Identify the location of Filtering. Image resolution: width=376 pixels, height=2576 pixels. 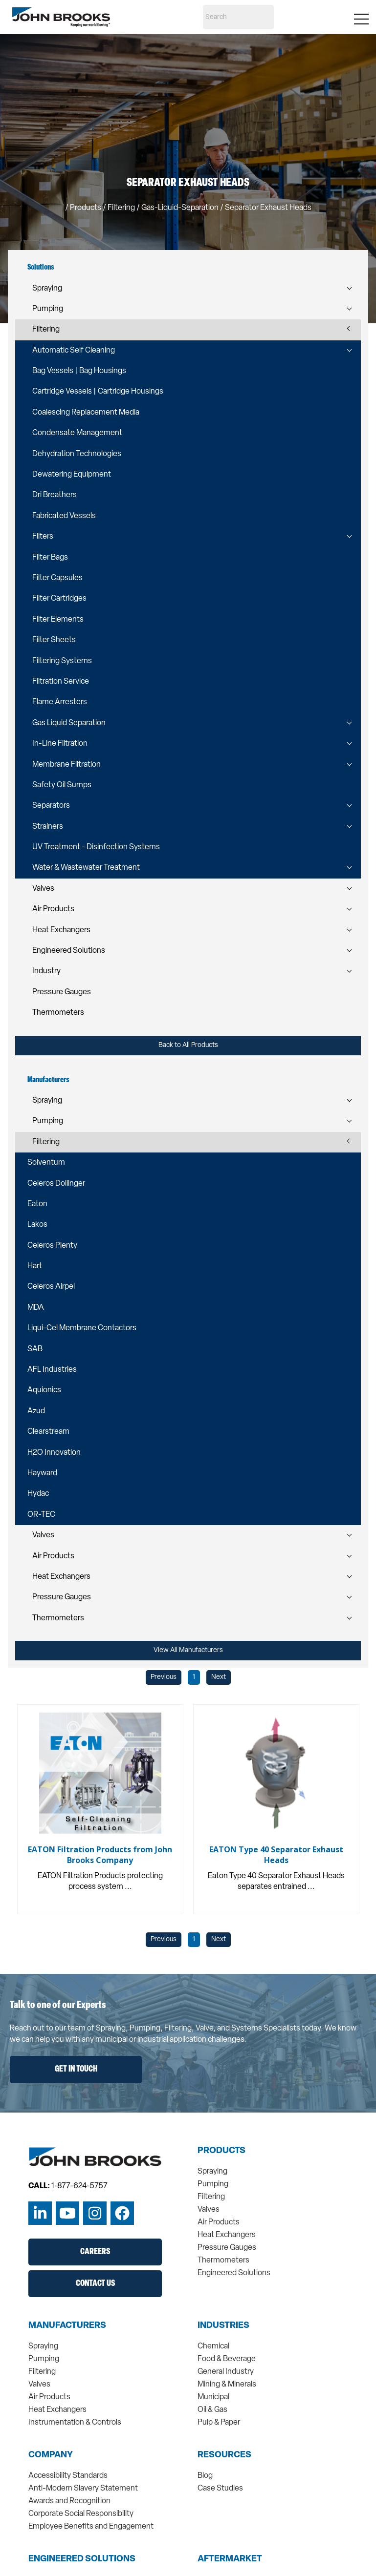
(46, 330).